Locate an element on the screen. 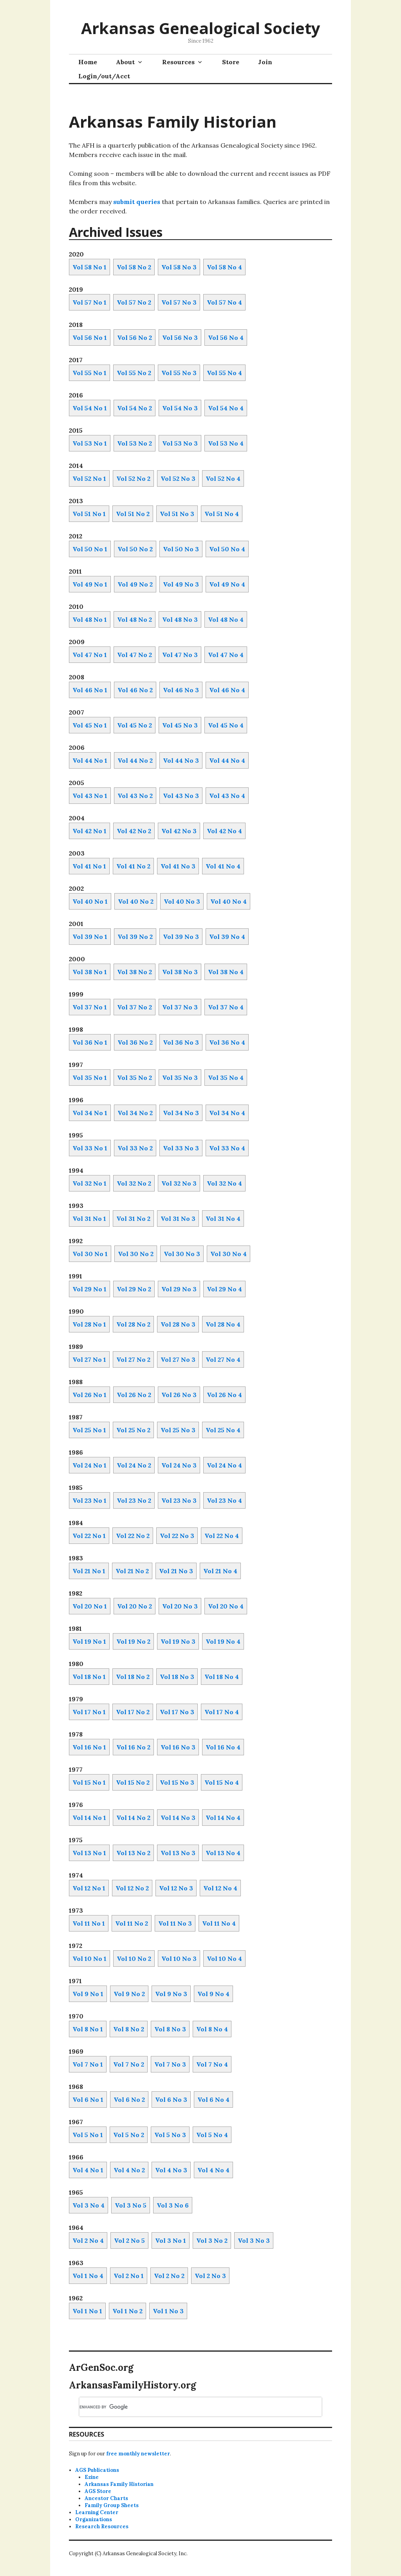  Vol 28 No 3 is located at coordinates (178, 1324).